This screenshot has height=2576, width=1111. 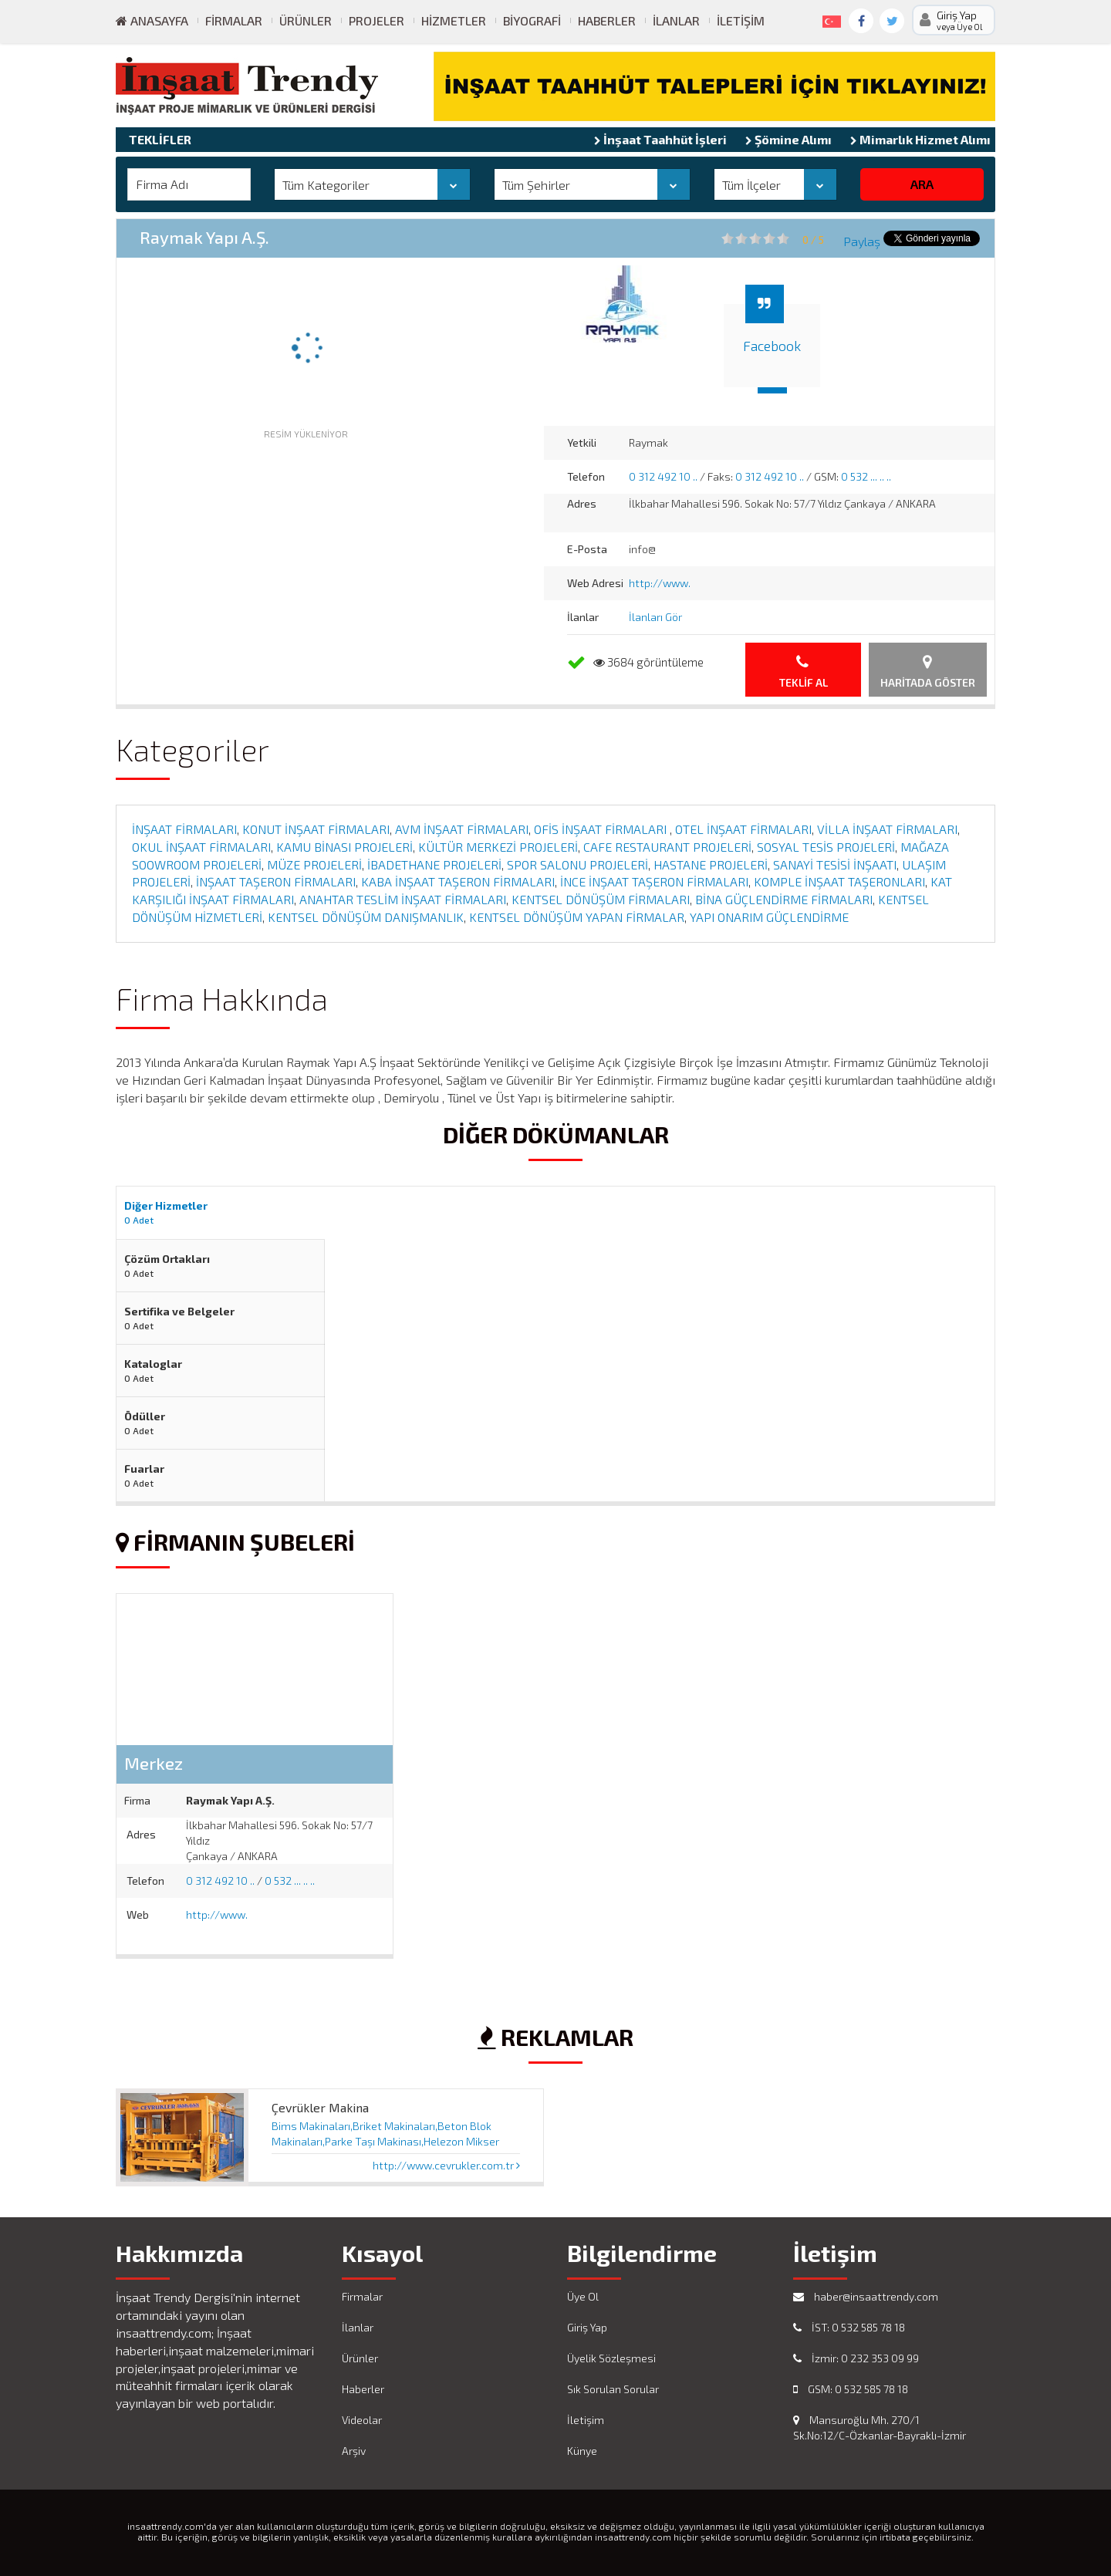 I want to click on İNŞAAT TAŞERON FİRMALARI, so click(x=276, y=881).